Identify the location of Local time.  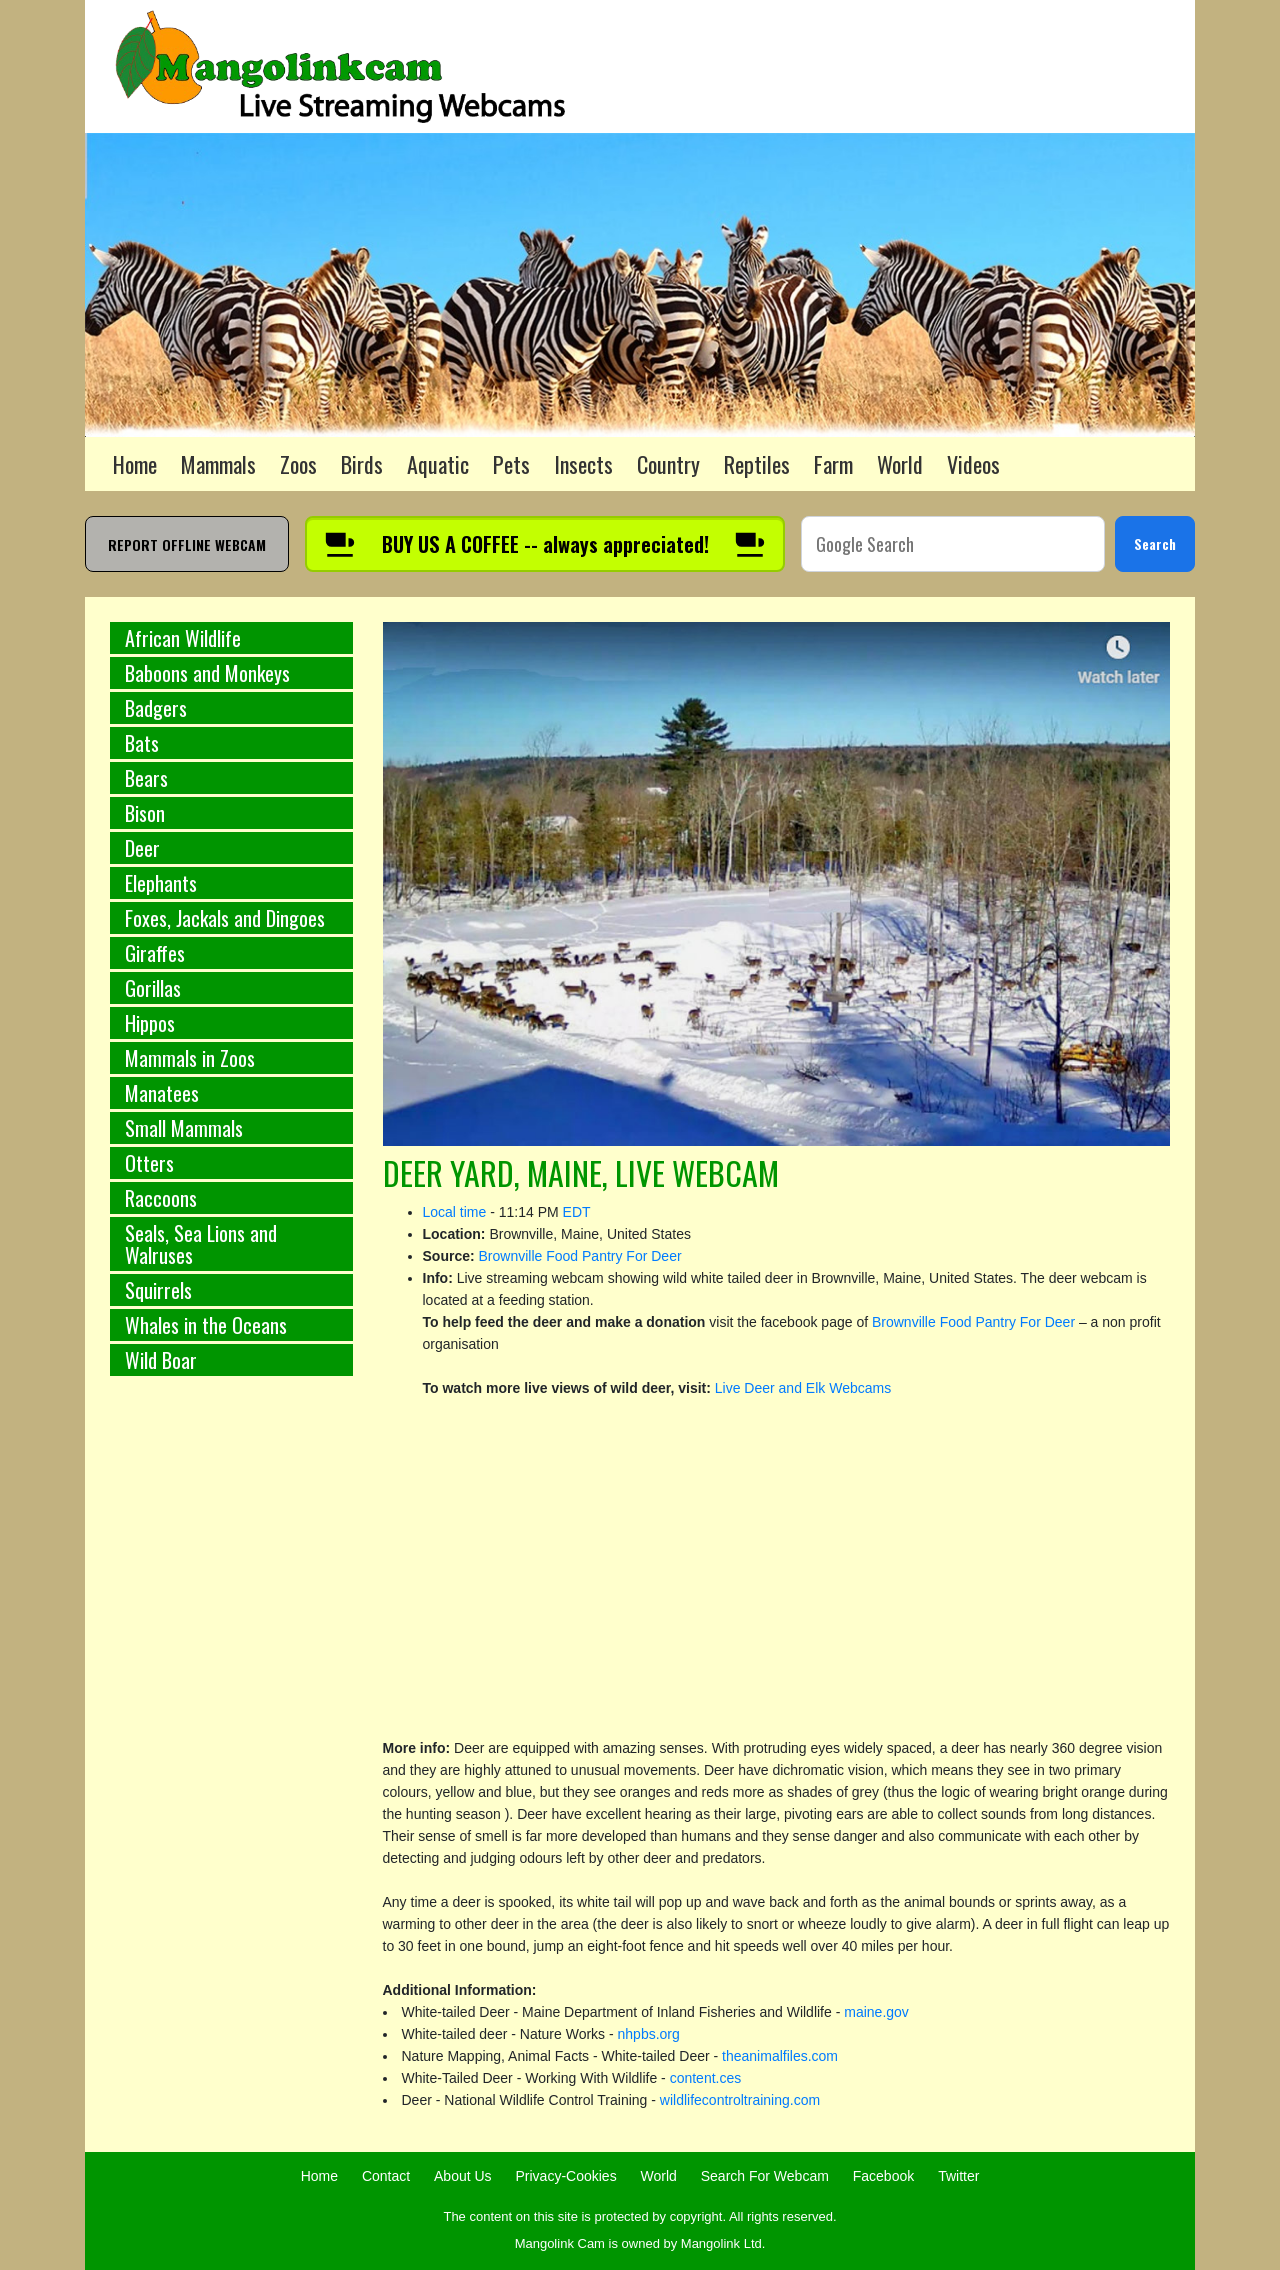
(455, 1212).